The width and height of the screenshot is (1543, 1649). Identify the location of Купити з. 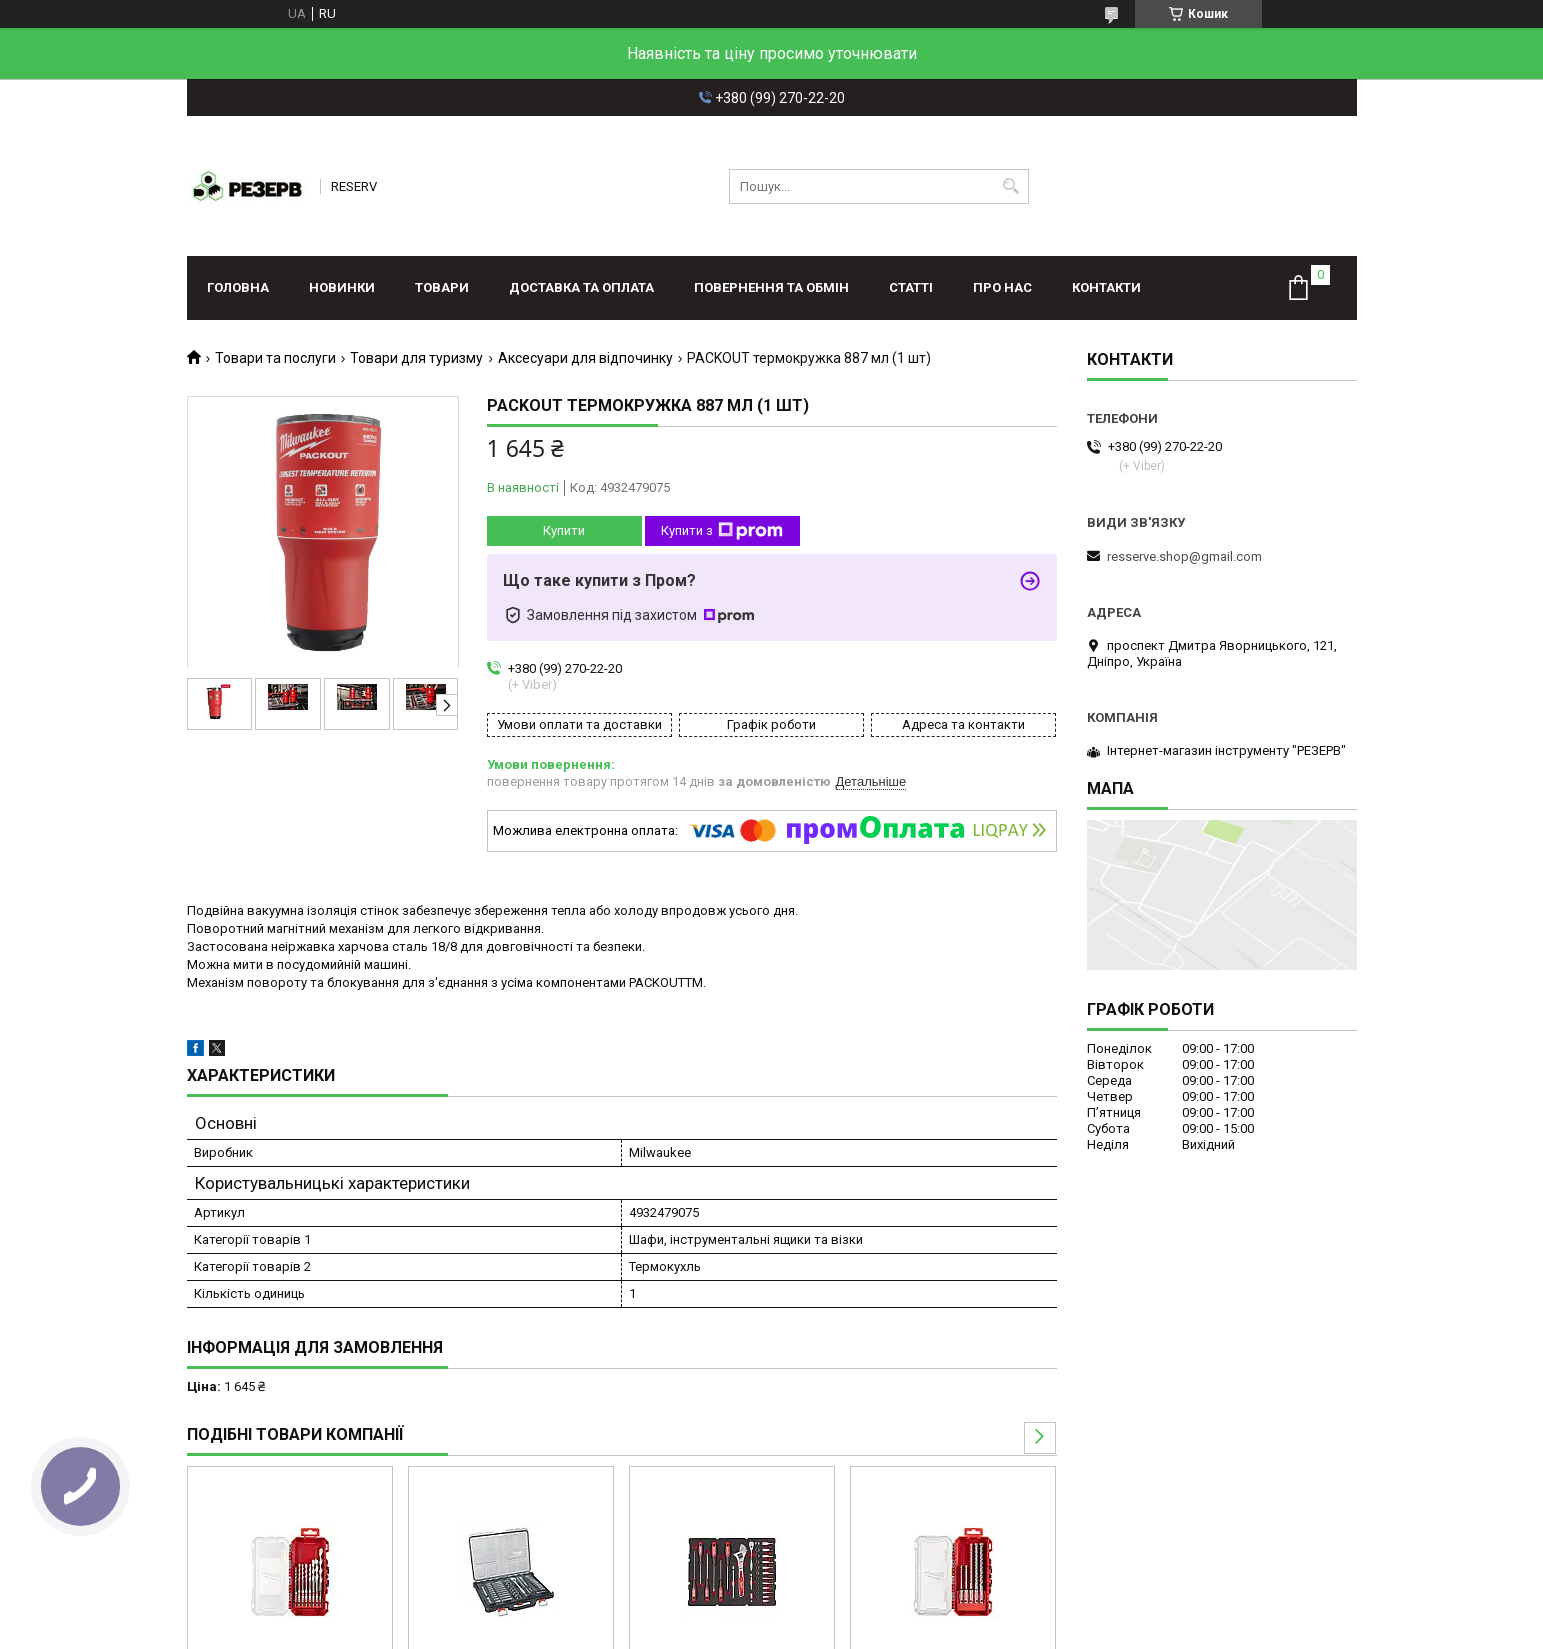
(722, 531).